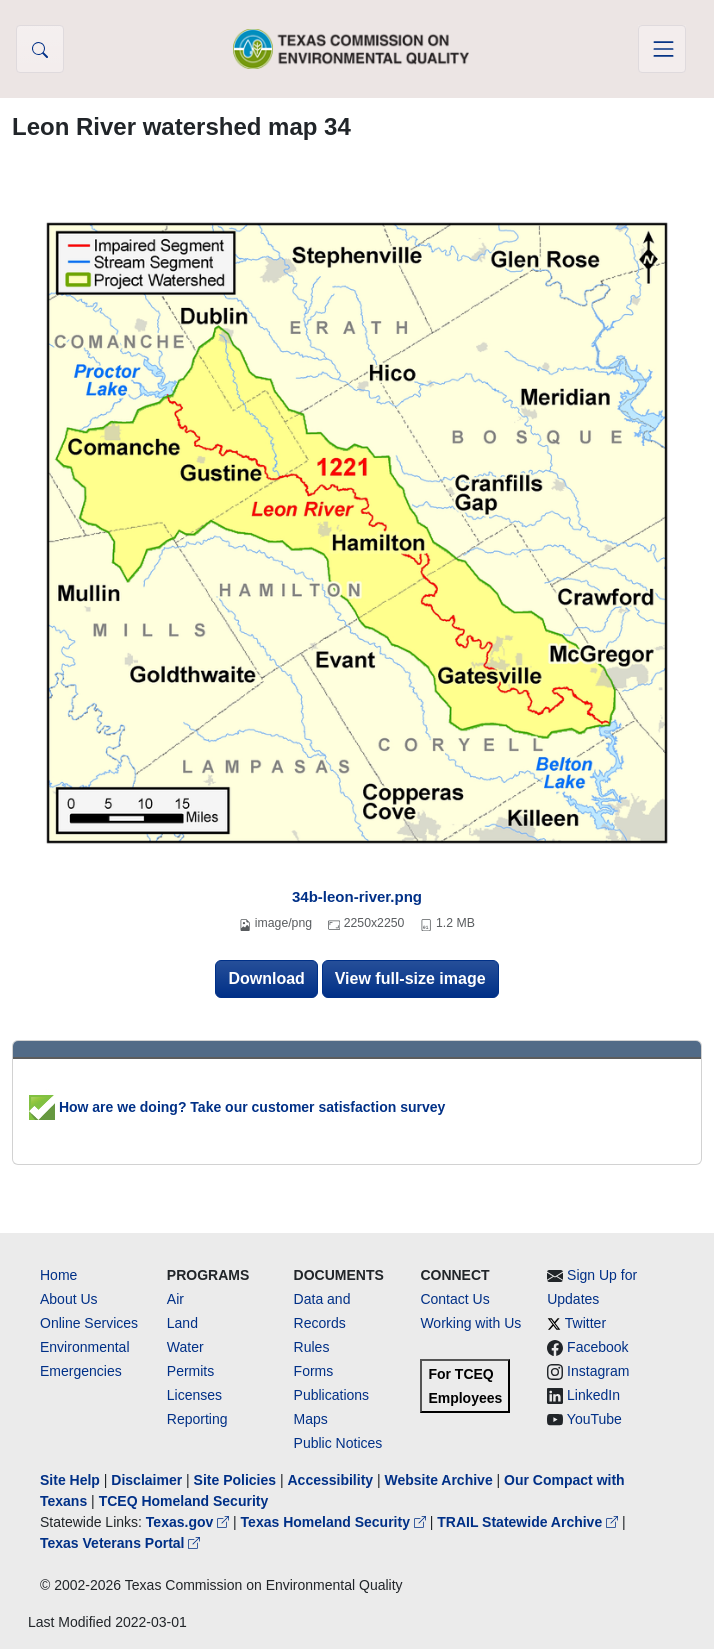  Describe the element at coordinates (120, 1543) in the screenshot. I see `Texas Veterans Portal` at that location.